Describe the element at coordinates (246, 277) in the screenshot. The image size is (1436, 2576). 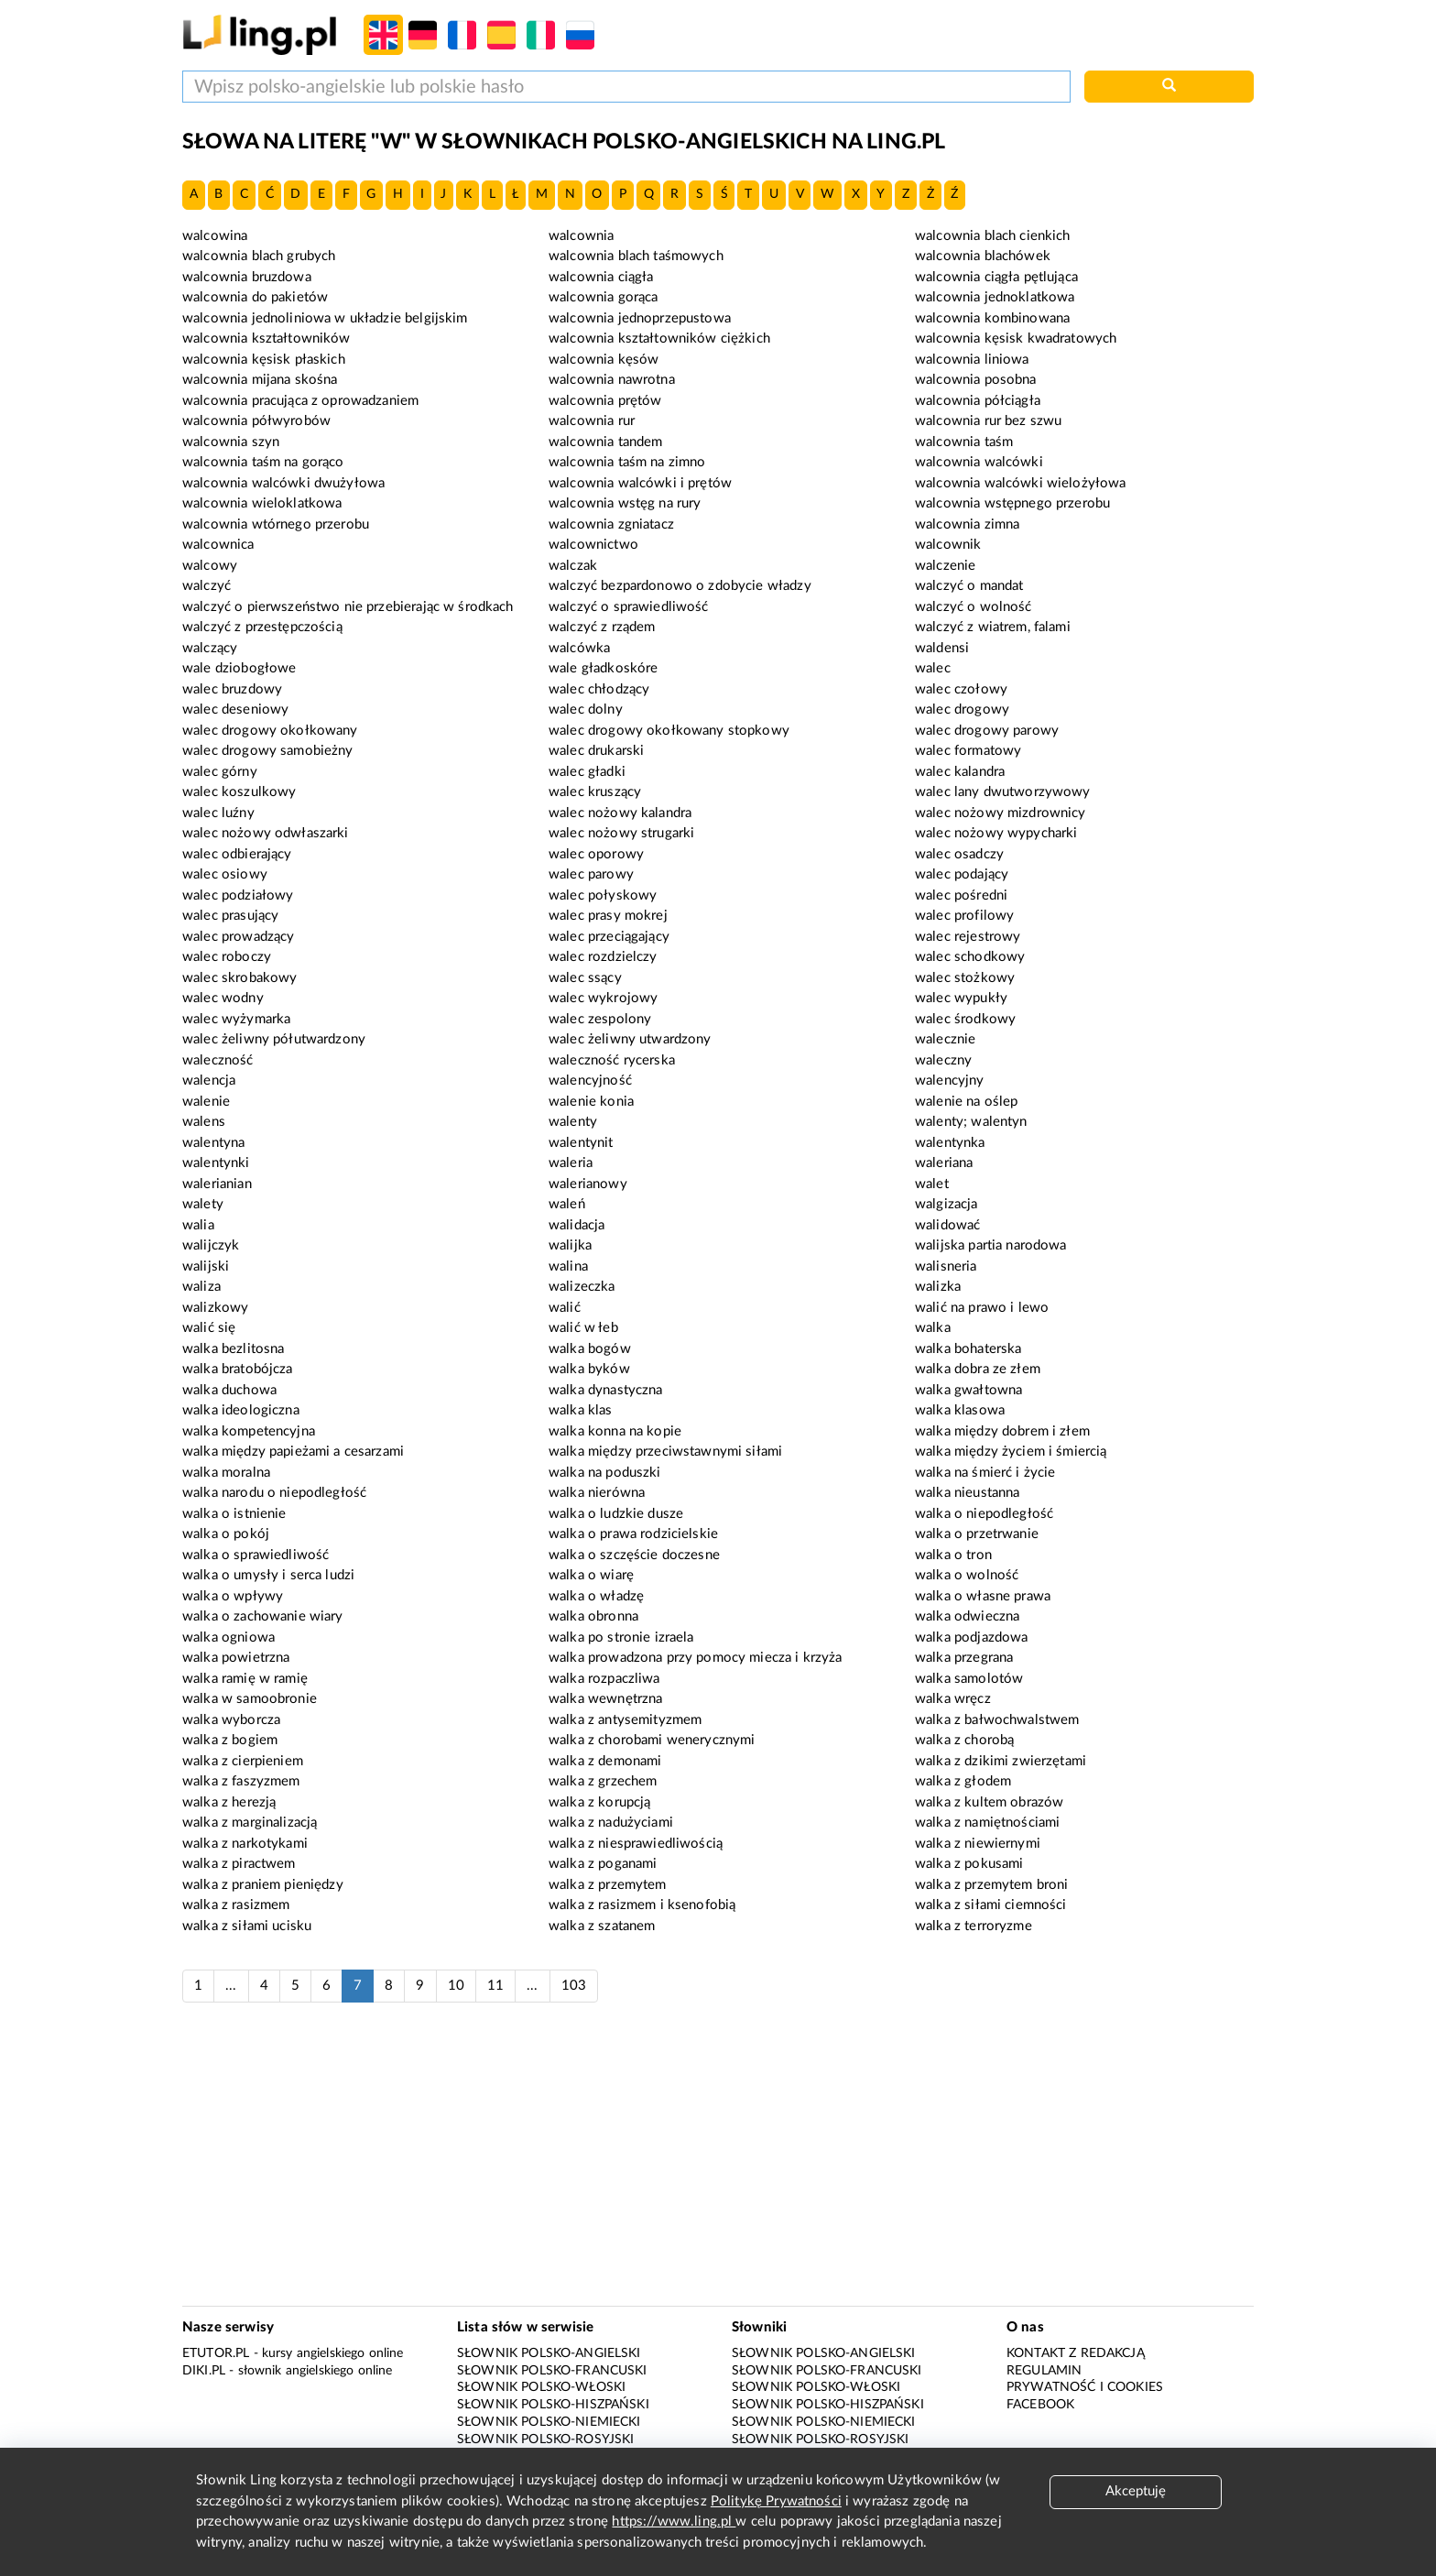
I see `walcownia bruzdowa` at that location.